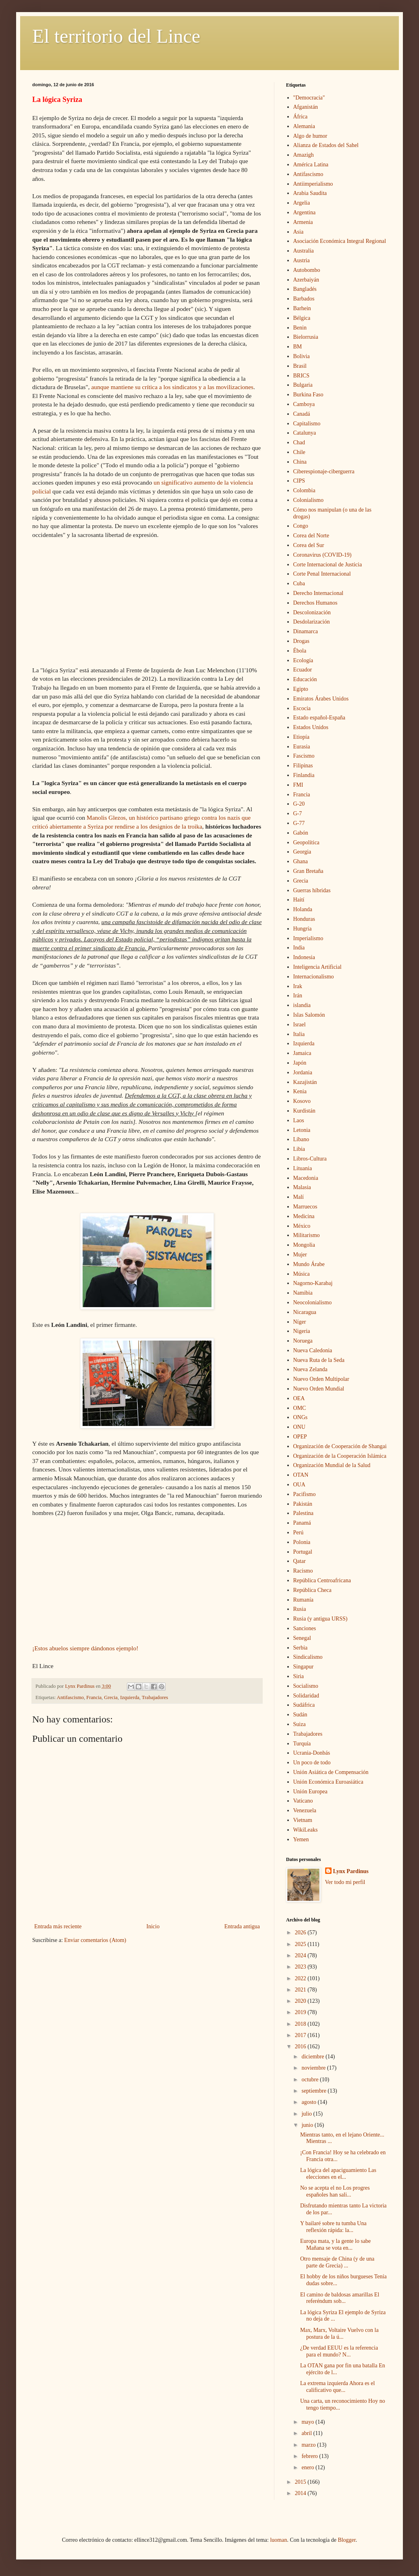  What do you see at coordinates (301, 641) in the screenshot?
I see `Drogas` at bounding box center [301, 641].